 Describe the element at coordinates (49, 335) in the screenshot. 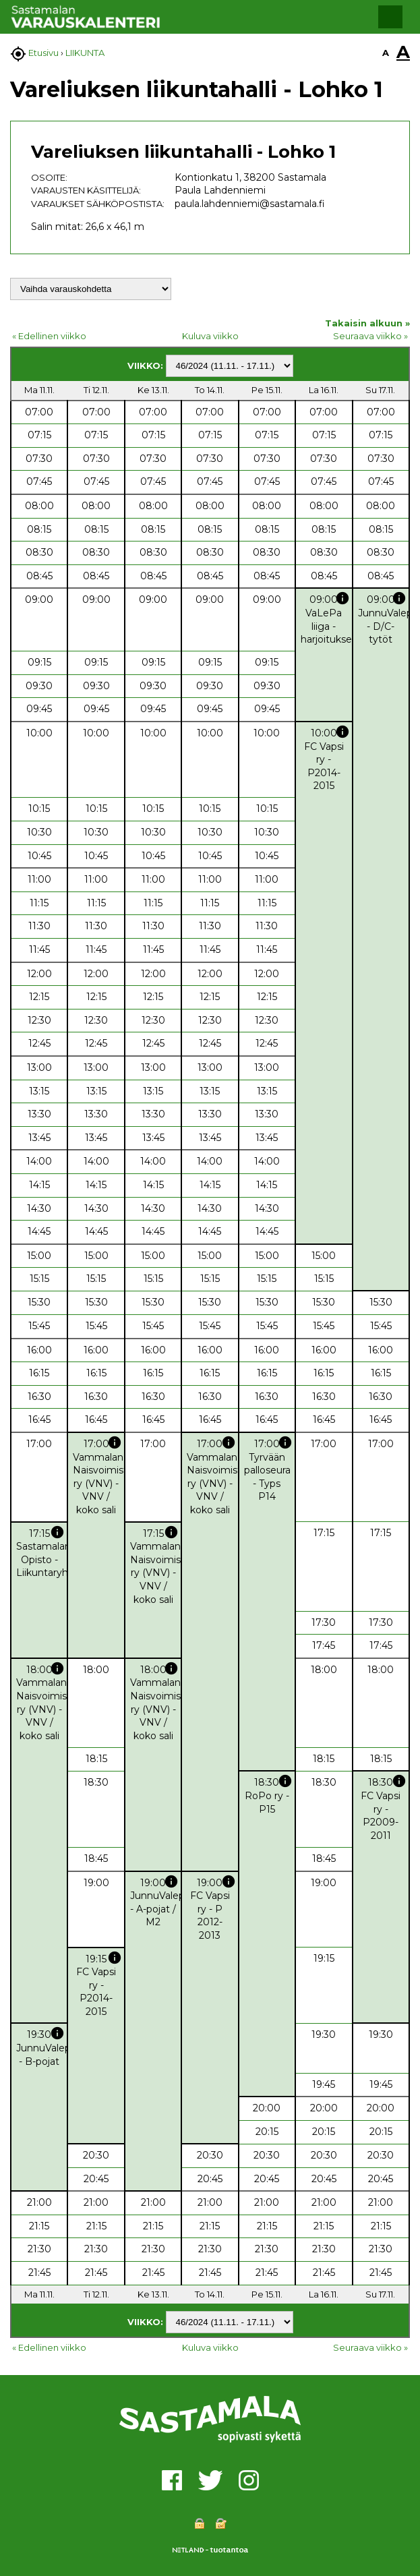

I see `« Edellinen viikko` at that location.